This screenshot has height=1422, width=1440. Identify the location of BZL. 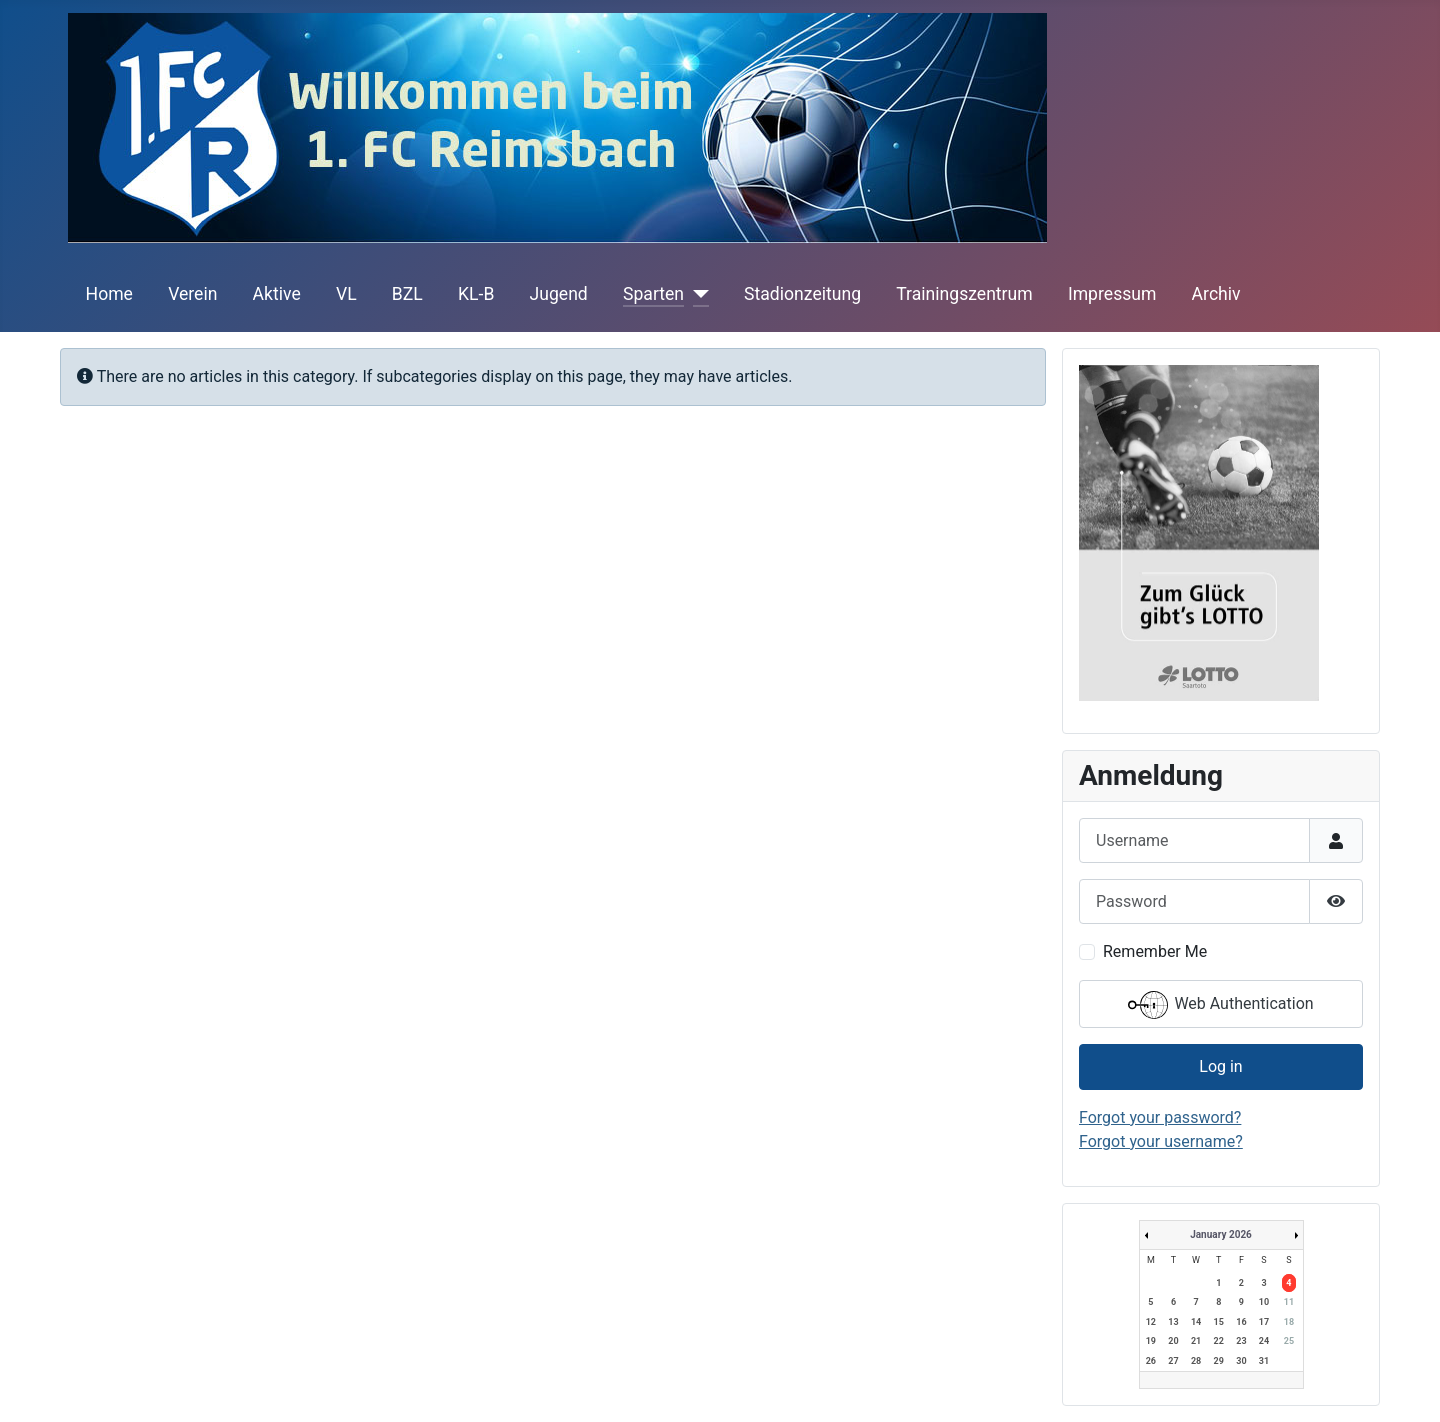
(407, 294).